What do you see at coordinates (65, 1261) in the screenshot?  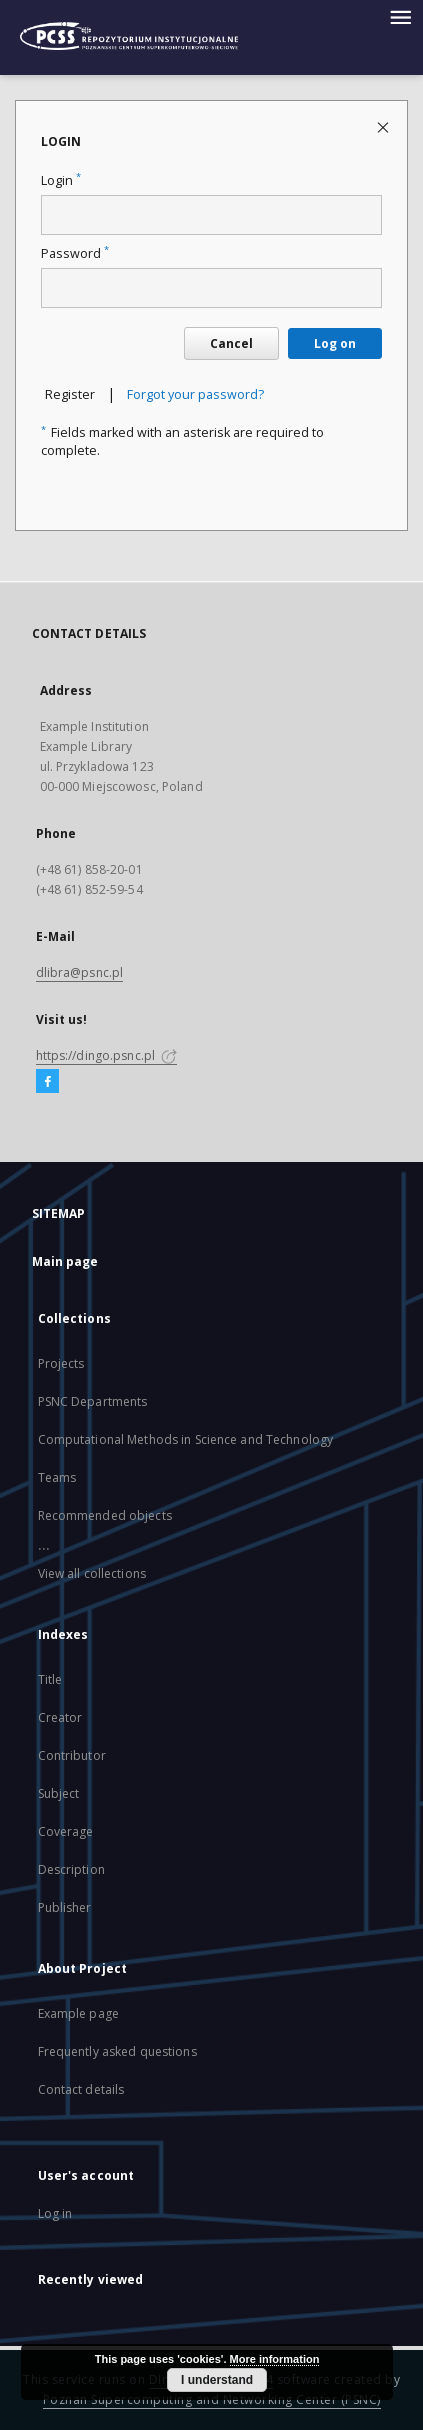 I see `Main page` at bounding box center [65, 1261].